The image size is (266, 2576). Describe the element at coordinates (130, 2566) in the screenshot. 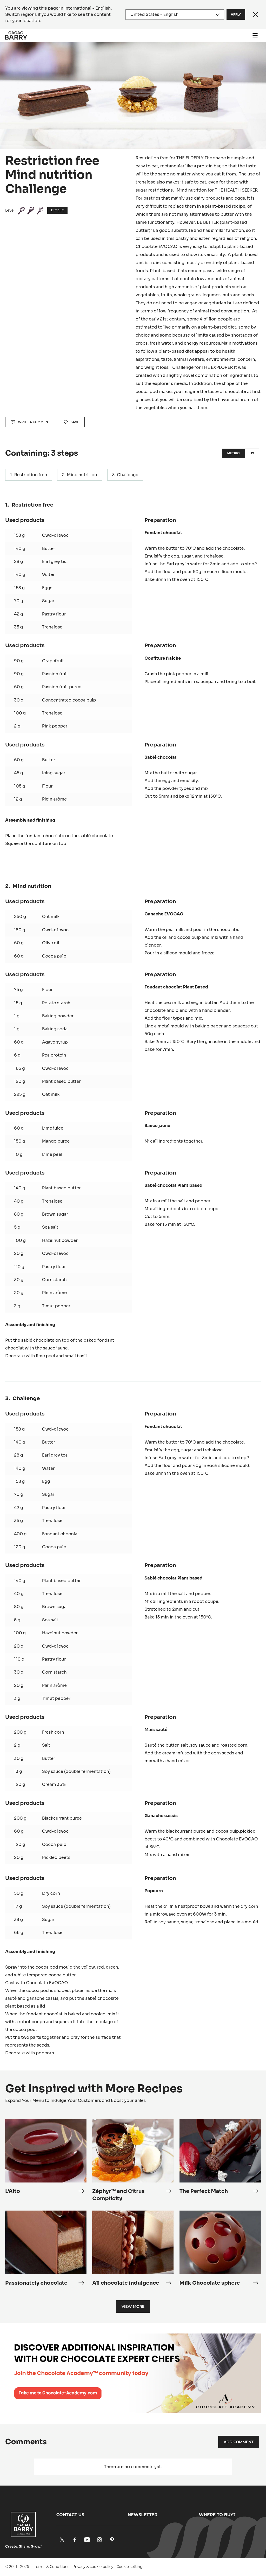

I see `Cookie settings` at that location.